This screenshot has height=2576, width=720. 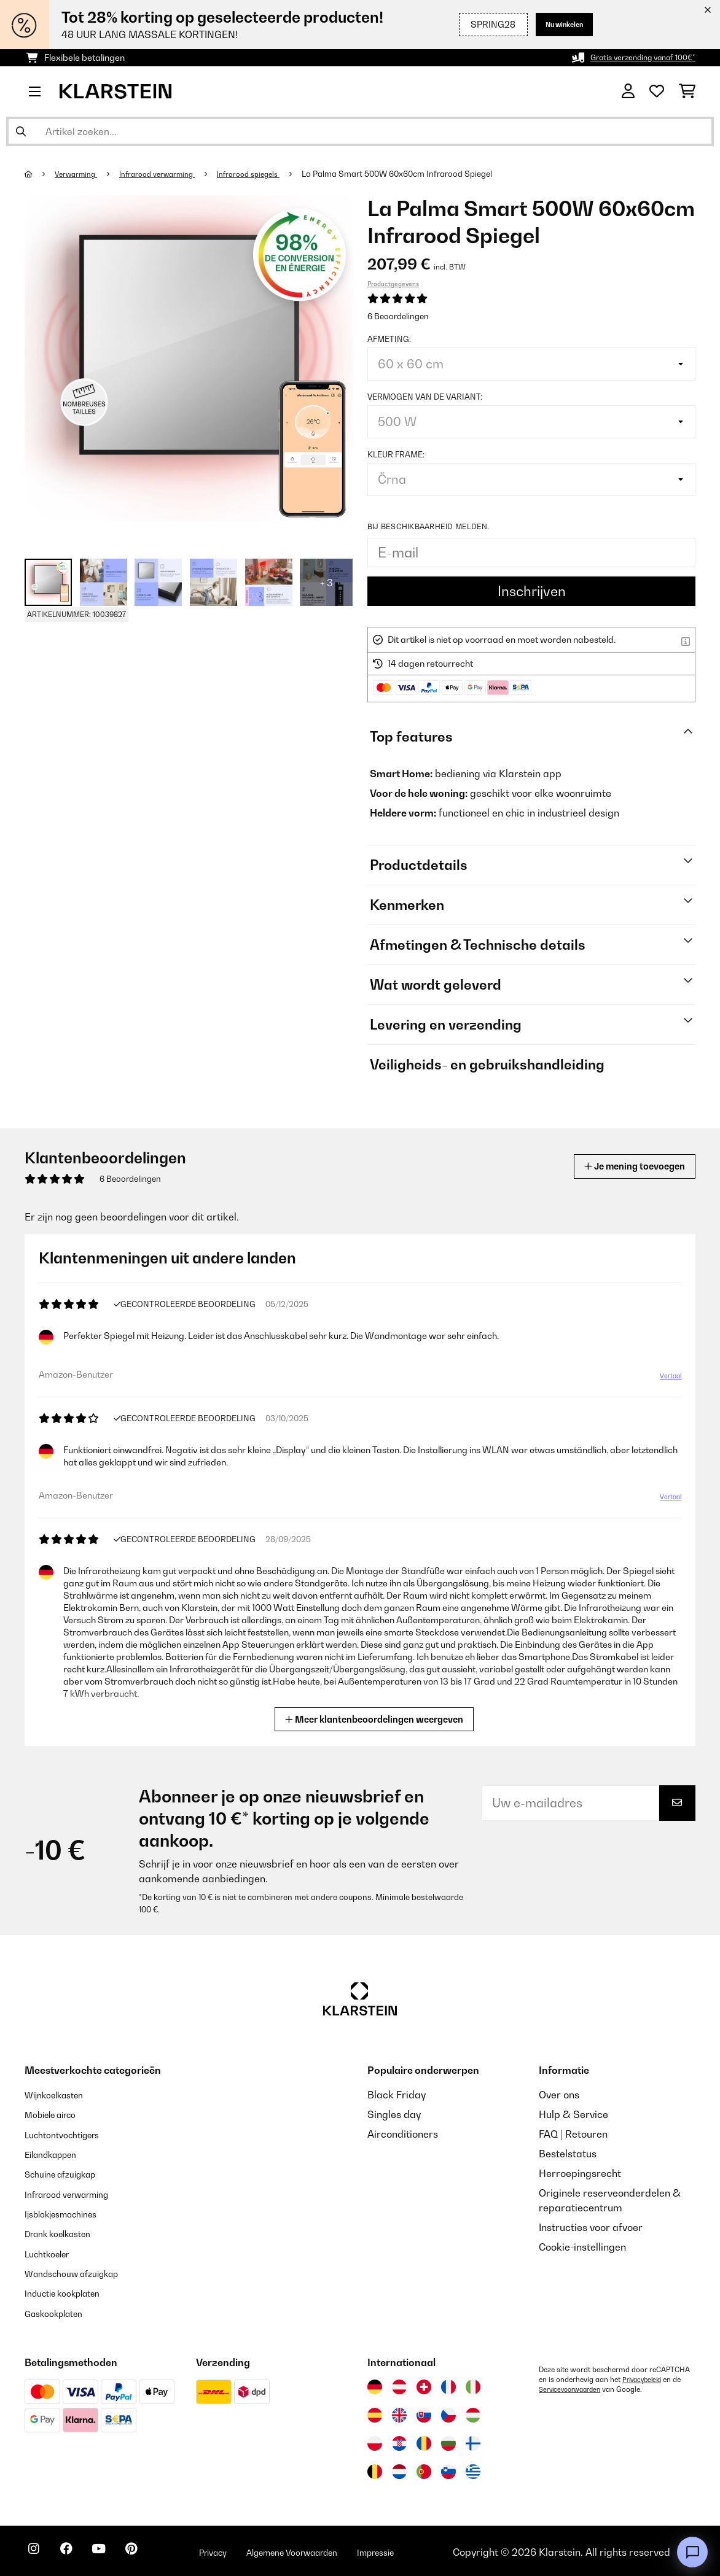 I want to click on Impressie, so click(x=415, y=2542).